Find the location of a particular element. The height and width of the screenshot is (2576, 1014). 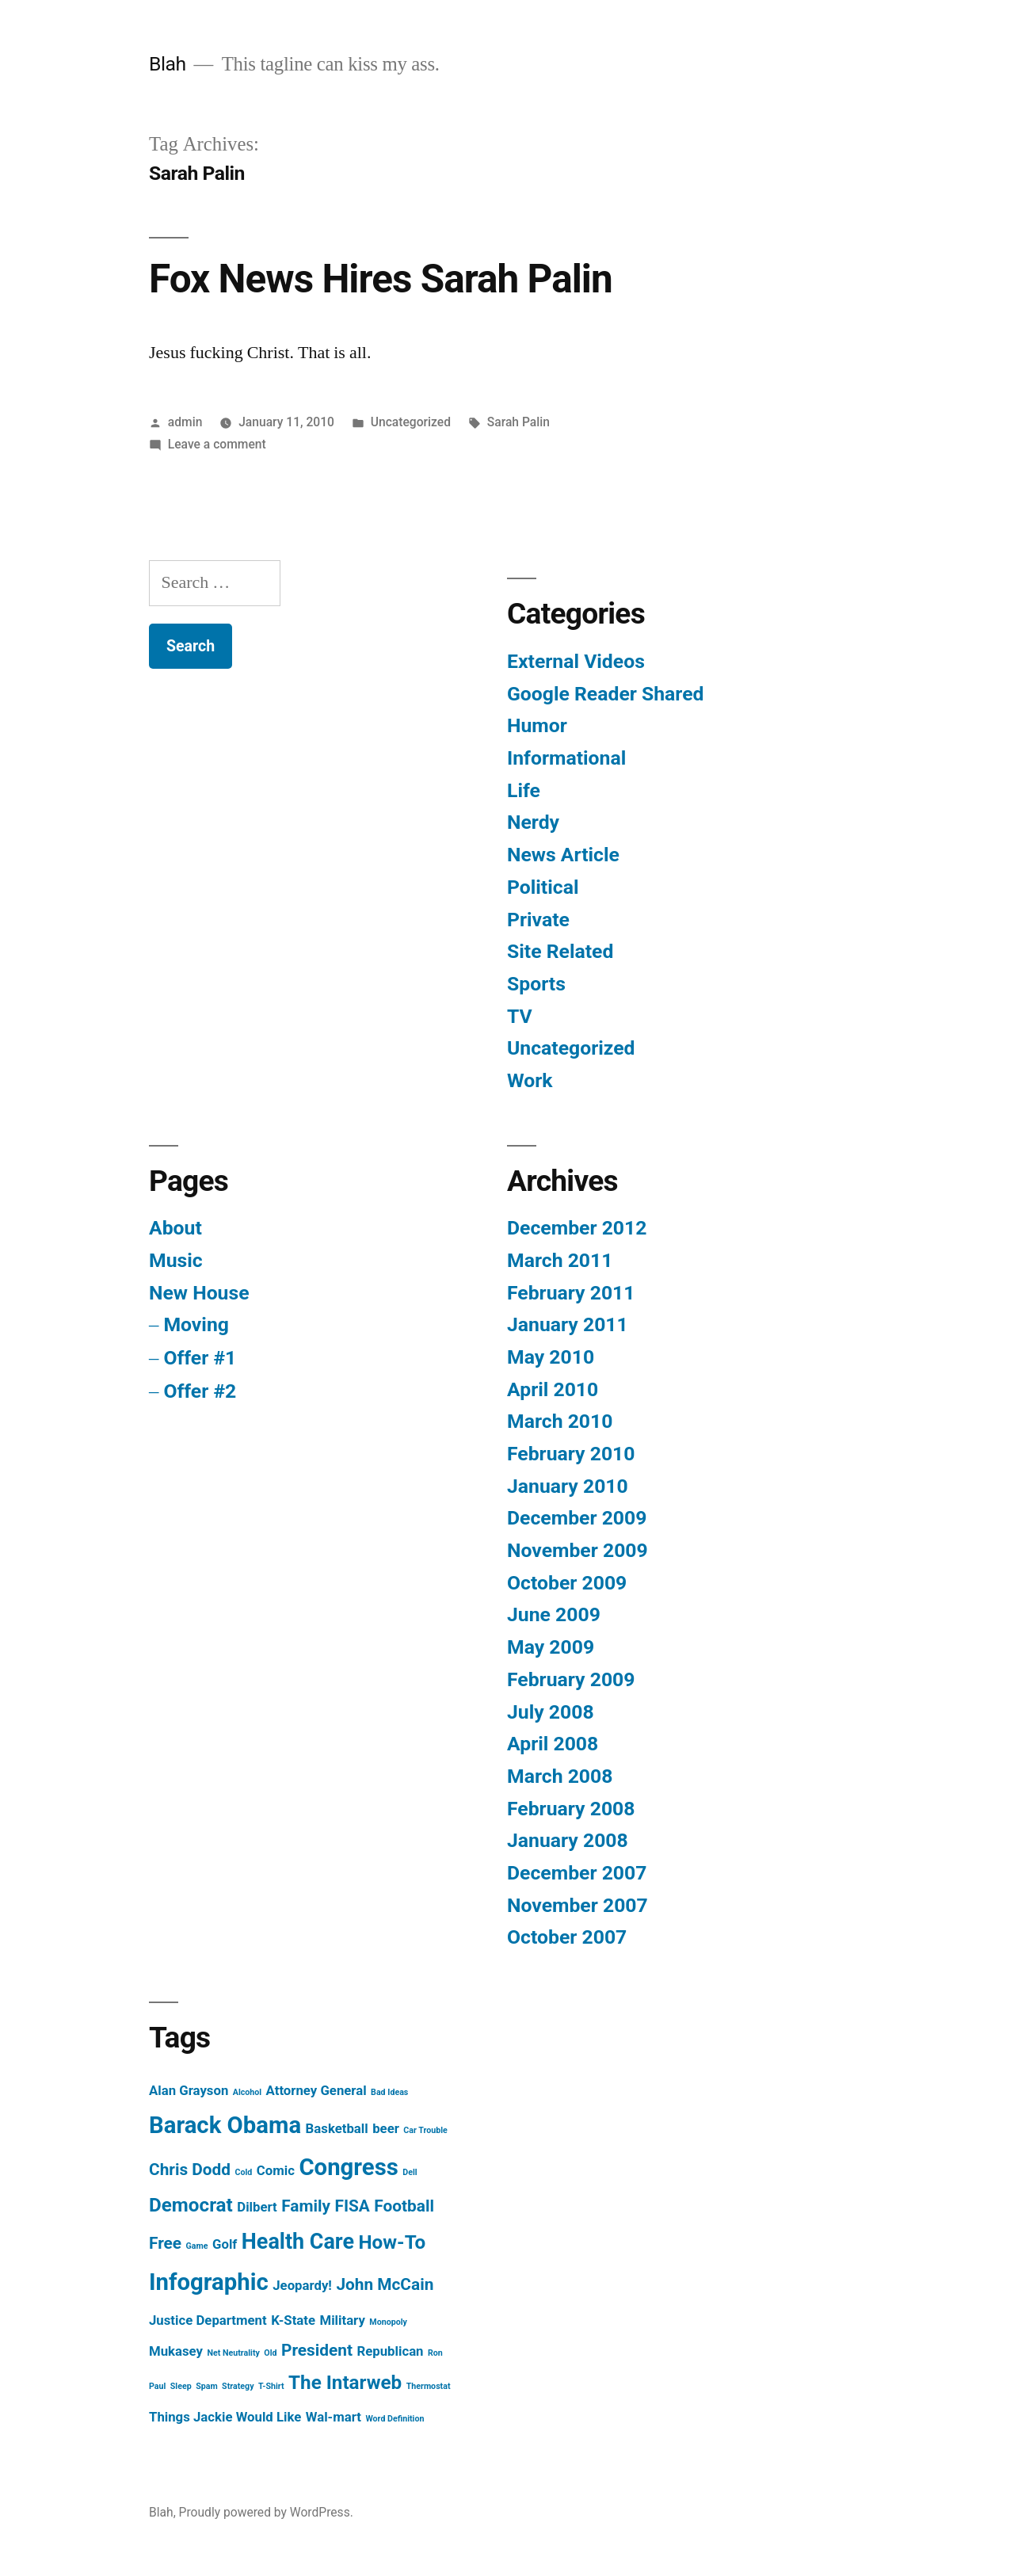

Jeopardy! [Jeopardy! (2 items)] is located at coordinates (302, 2285).